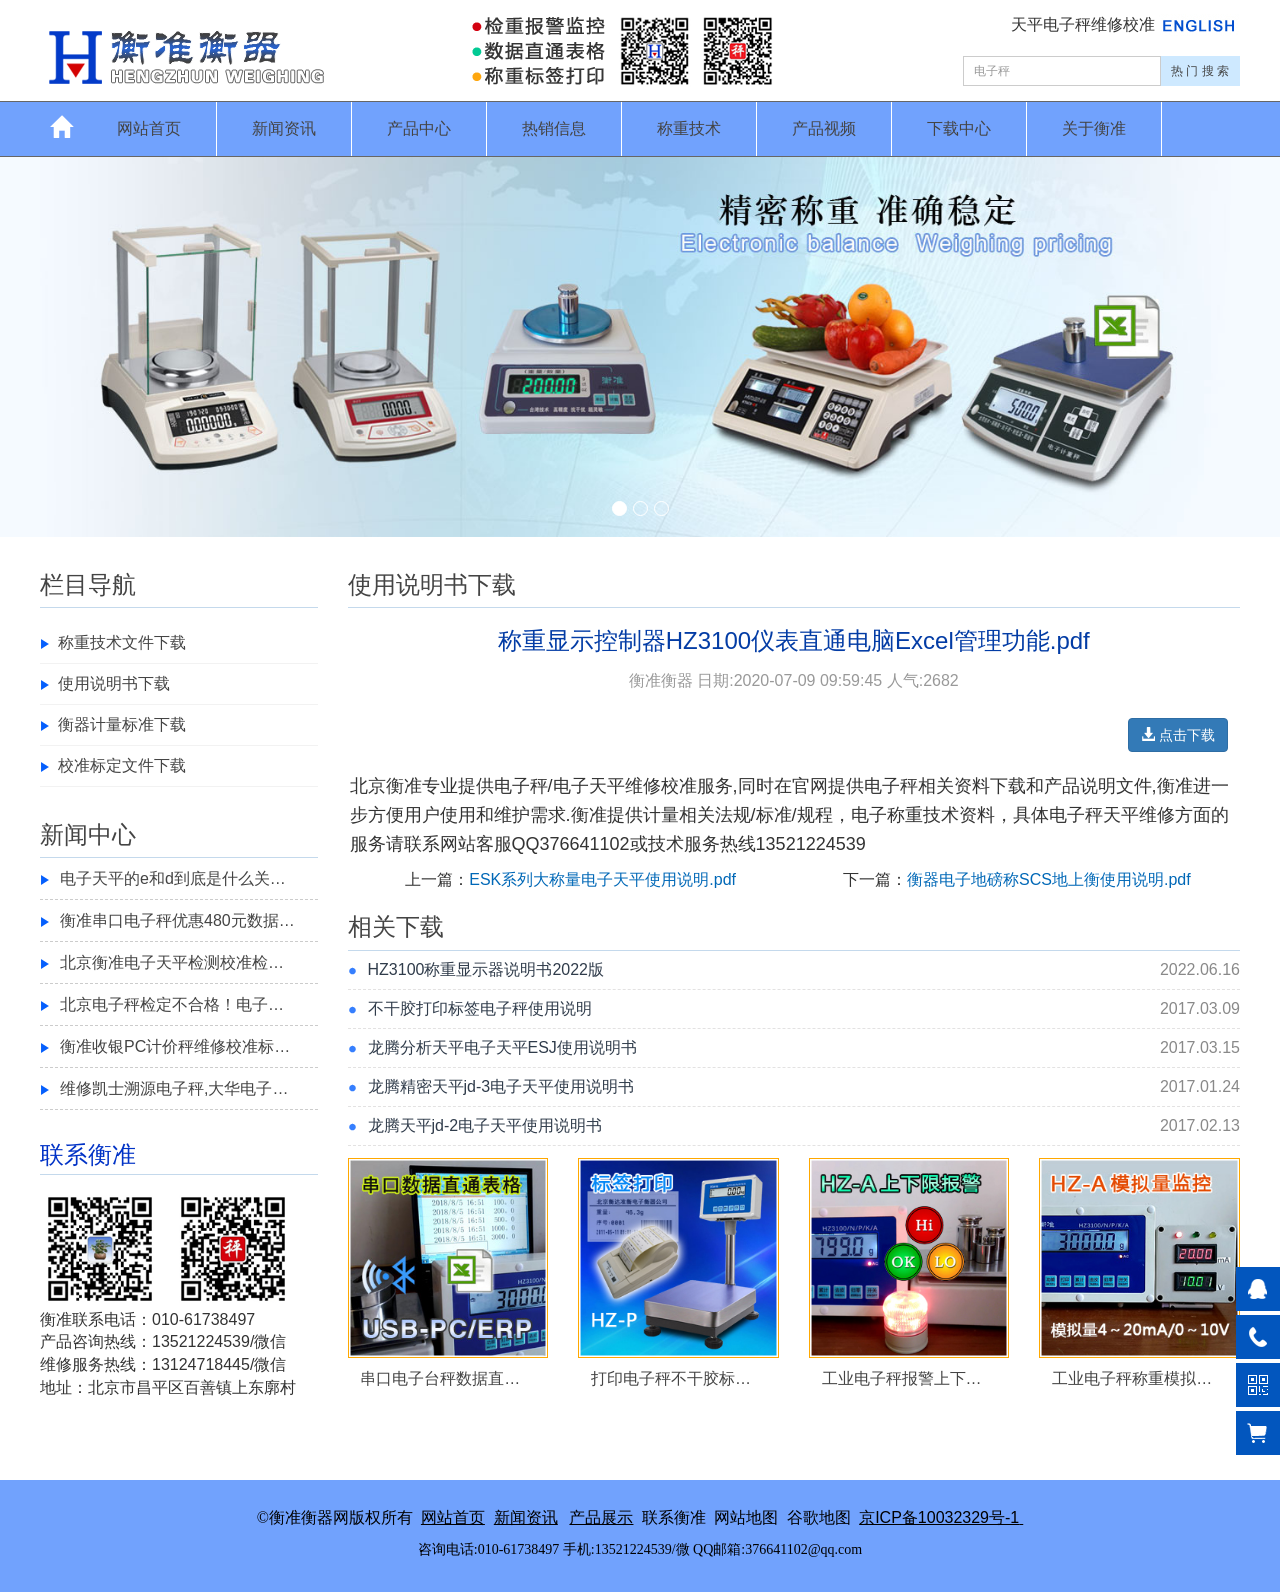 The width and height of the screenshot is (1280, 1592). Describe the element at coordinates (607, 786) in the screenshot. I see `电子天平维修` at that location.